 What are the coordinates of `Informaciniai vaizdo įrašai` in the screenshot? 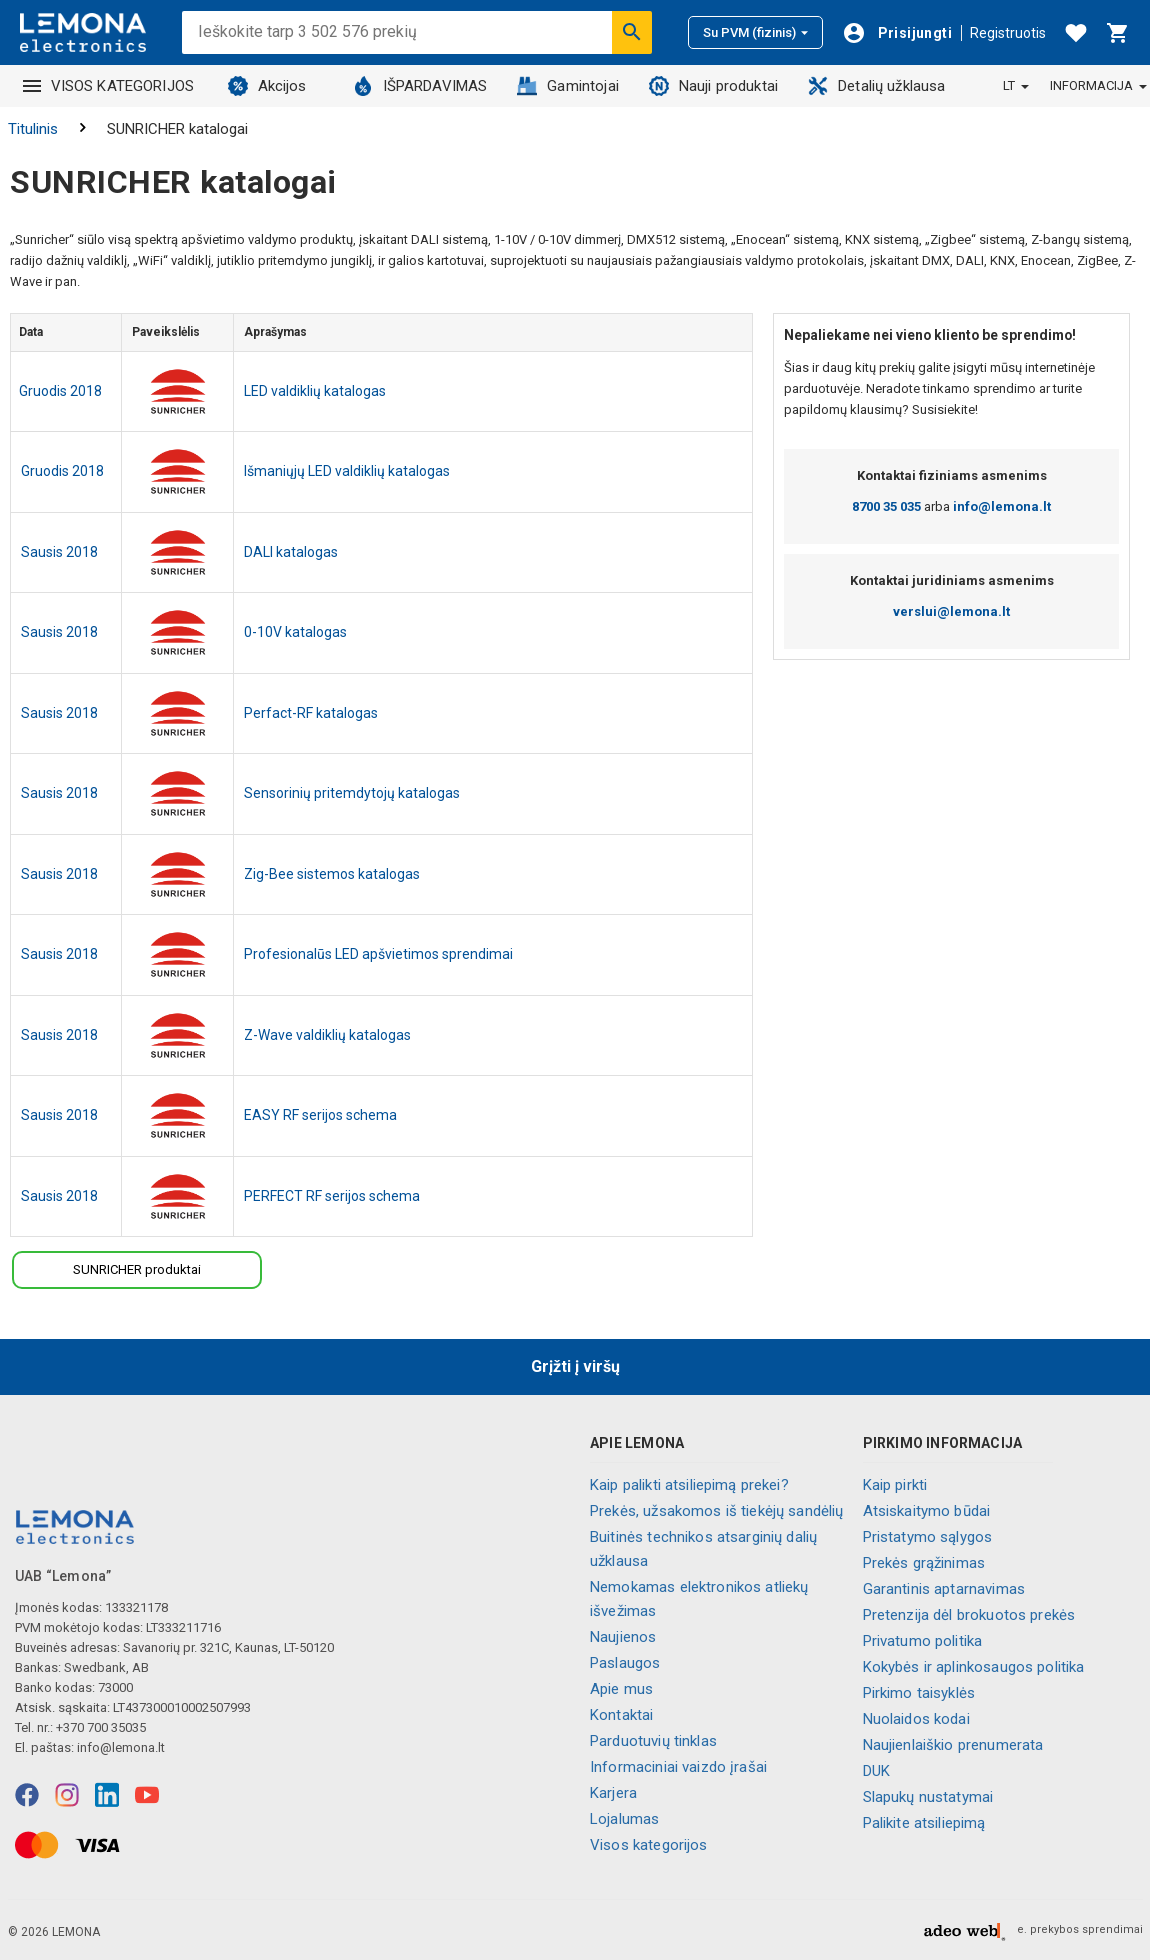 It's located at (678, 1767).